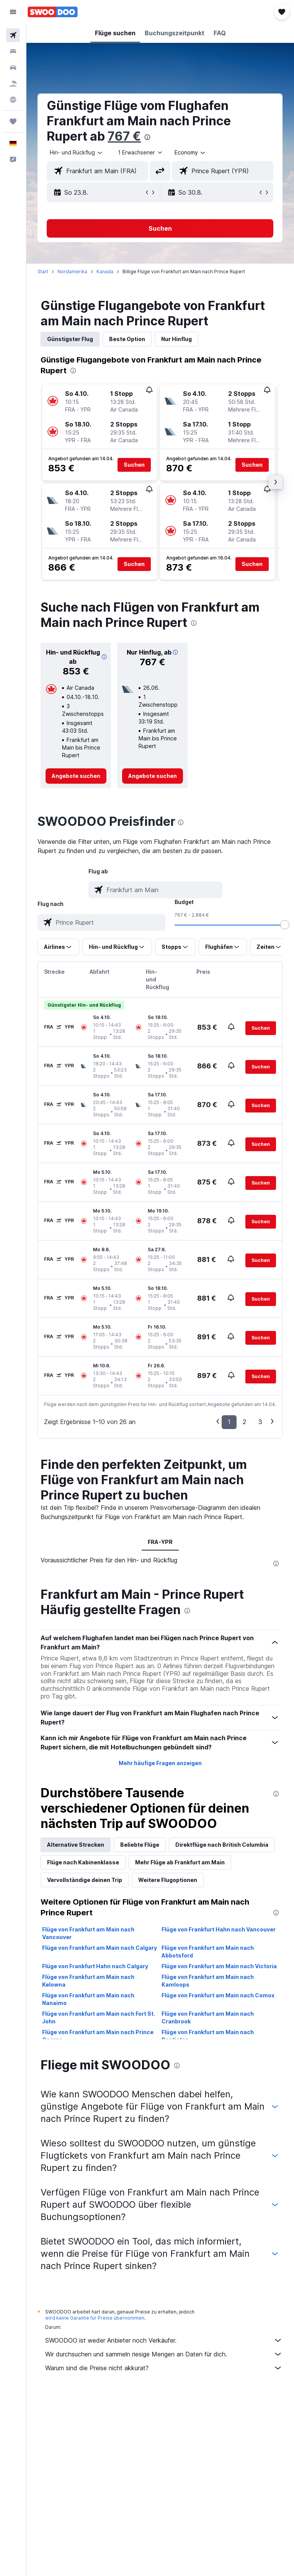 The width and height of the screenshot is (294, 2576). I want to click on Flüge von Frankfurt am Main nach Comox, so click(218, 1995).